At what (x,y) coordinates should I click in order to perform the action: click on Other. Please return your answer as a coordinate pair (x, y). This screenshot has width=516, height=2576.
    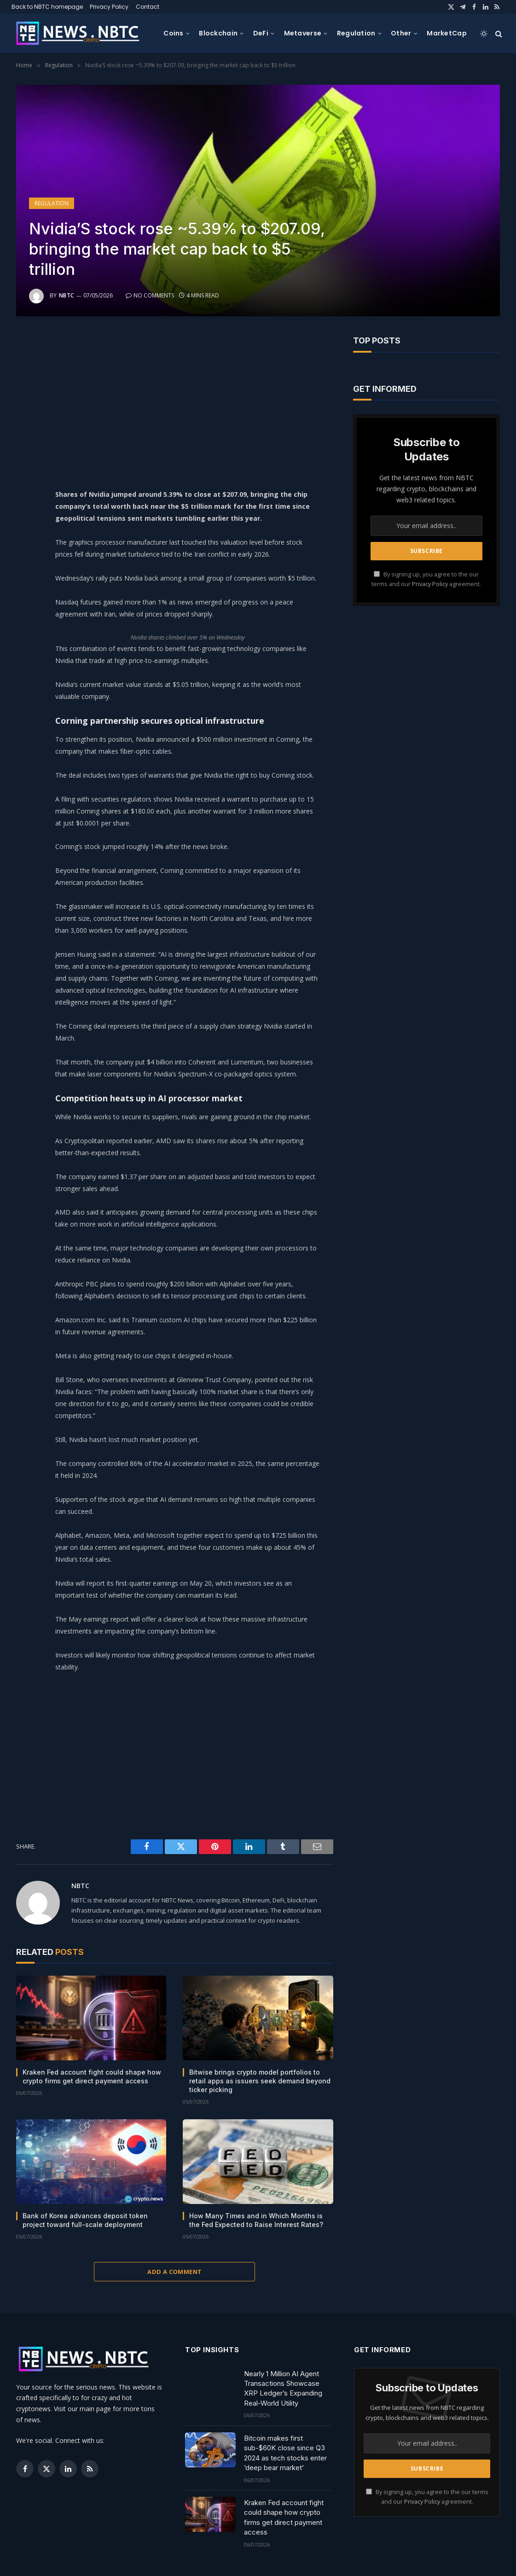
    Looking at the image, I should click on (401, 33).